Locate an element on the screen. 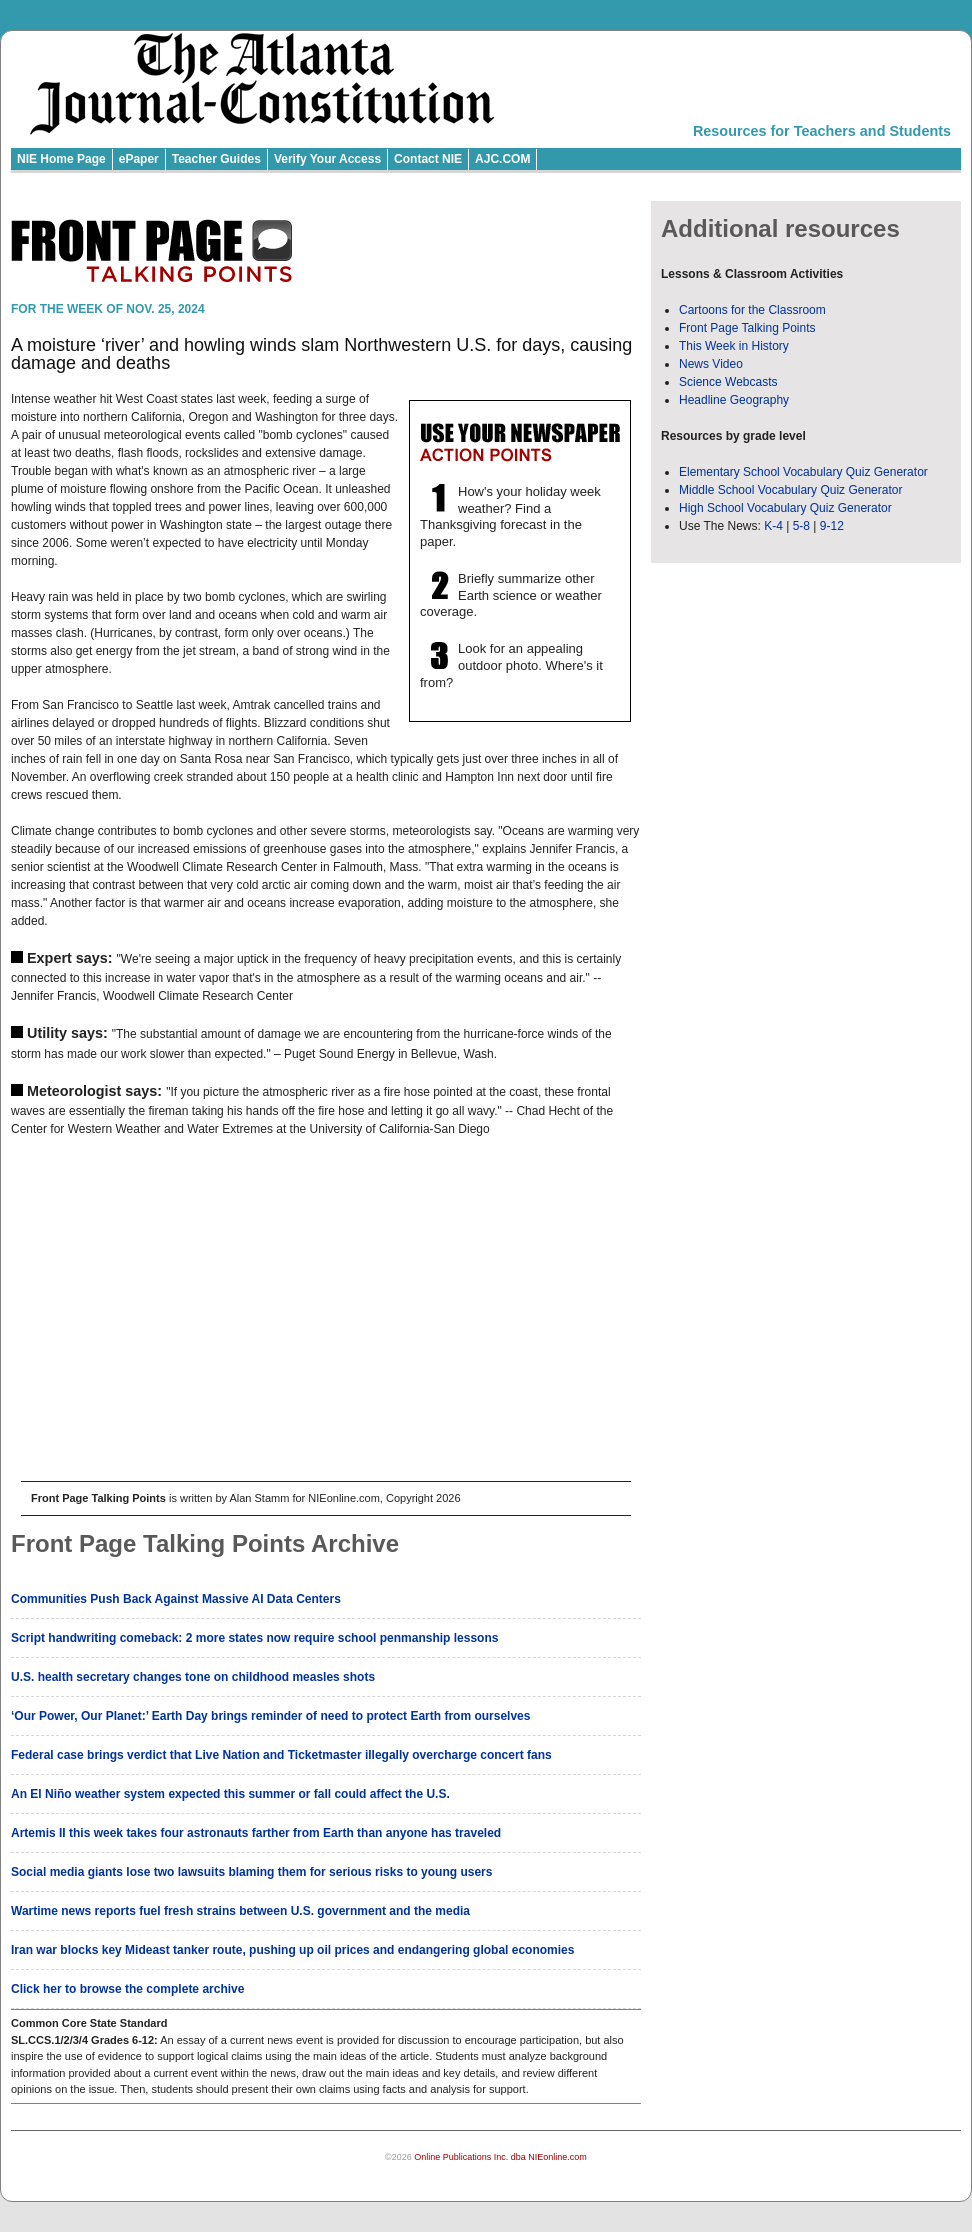  K-4 is located at coordinates (773, 526).